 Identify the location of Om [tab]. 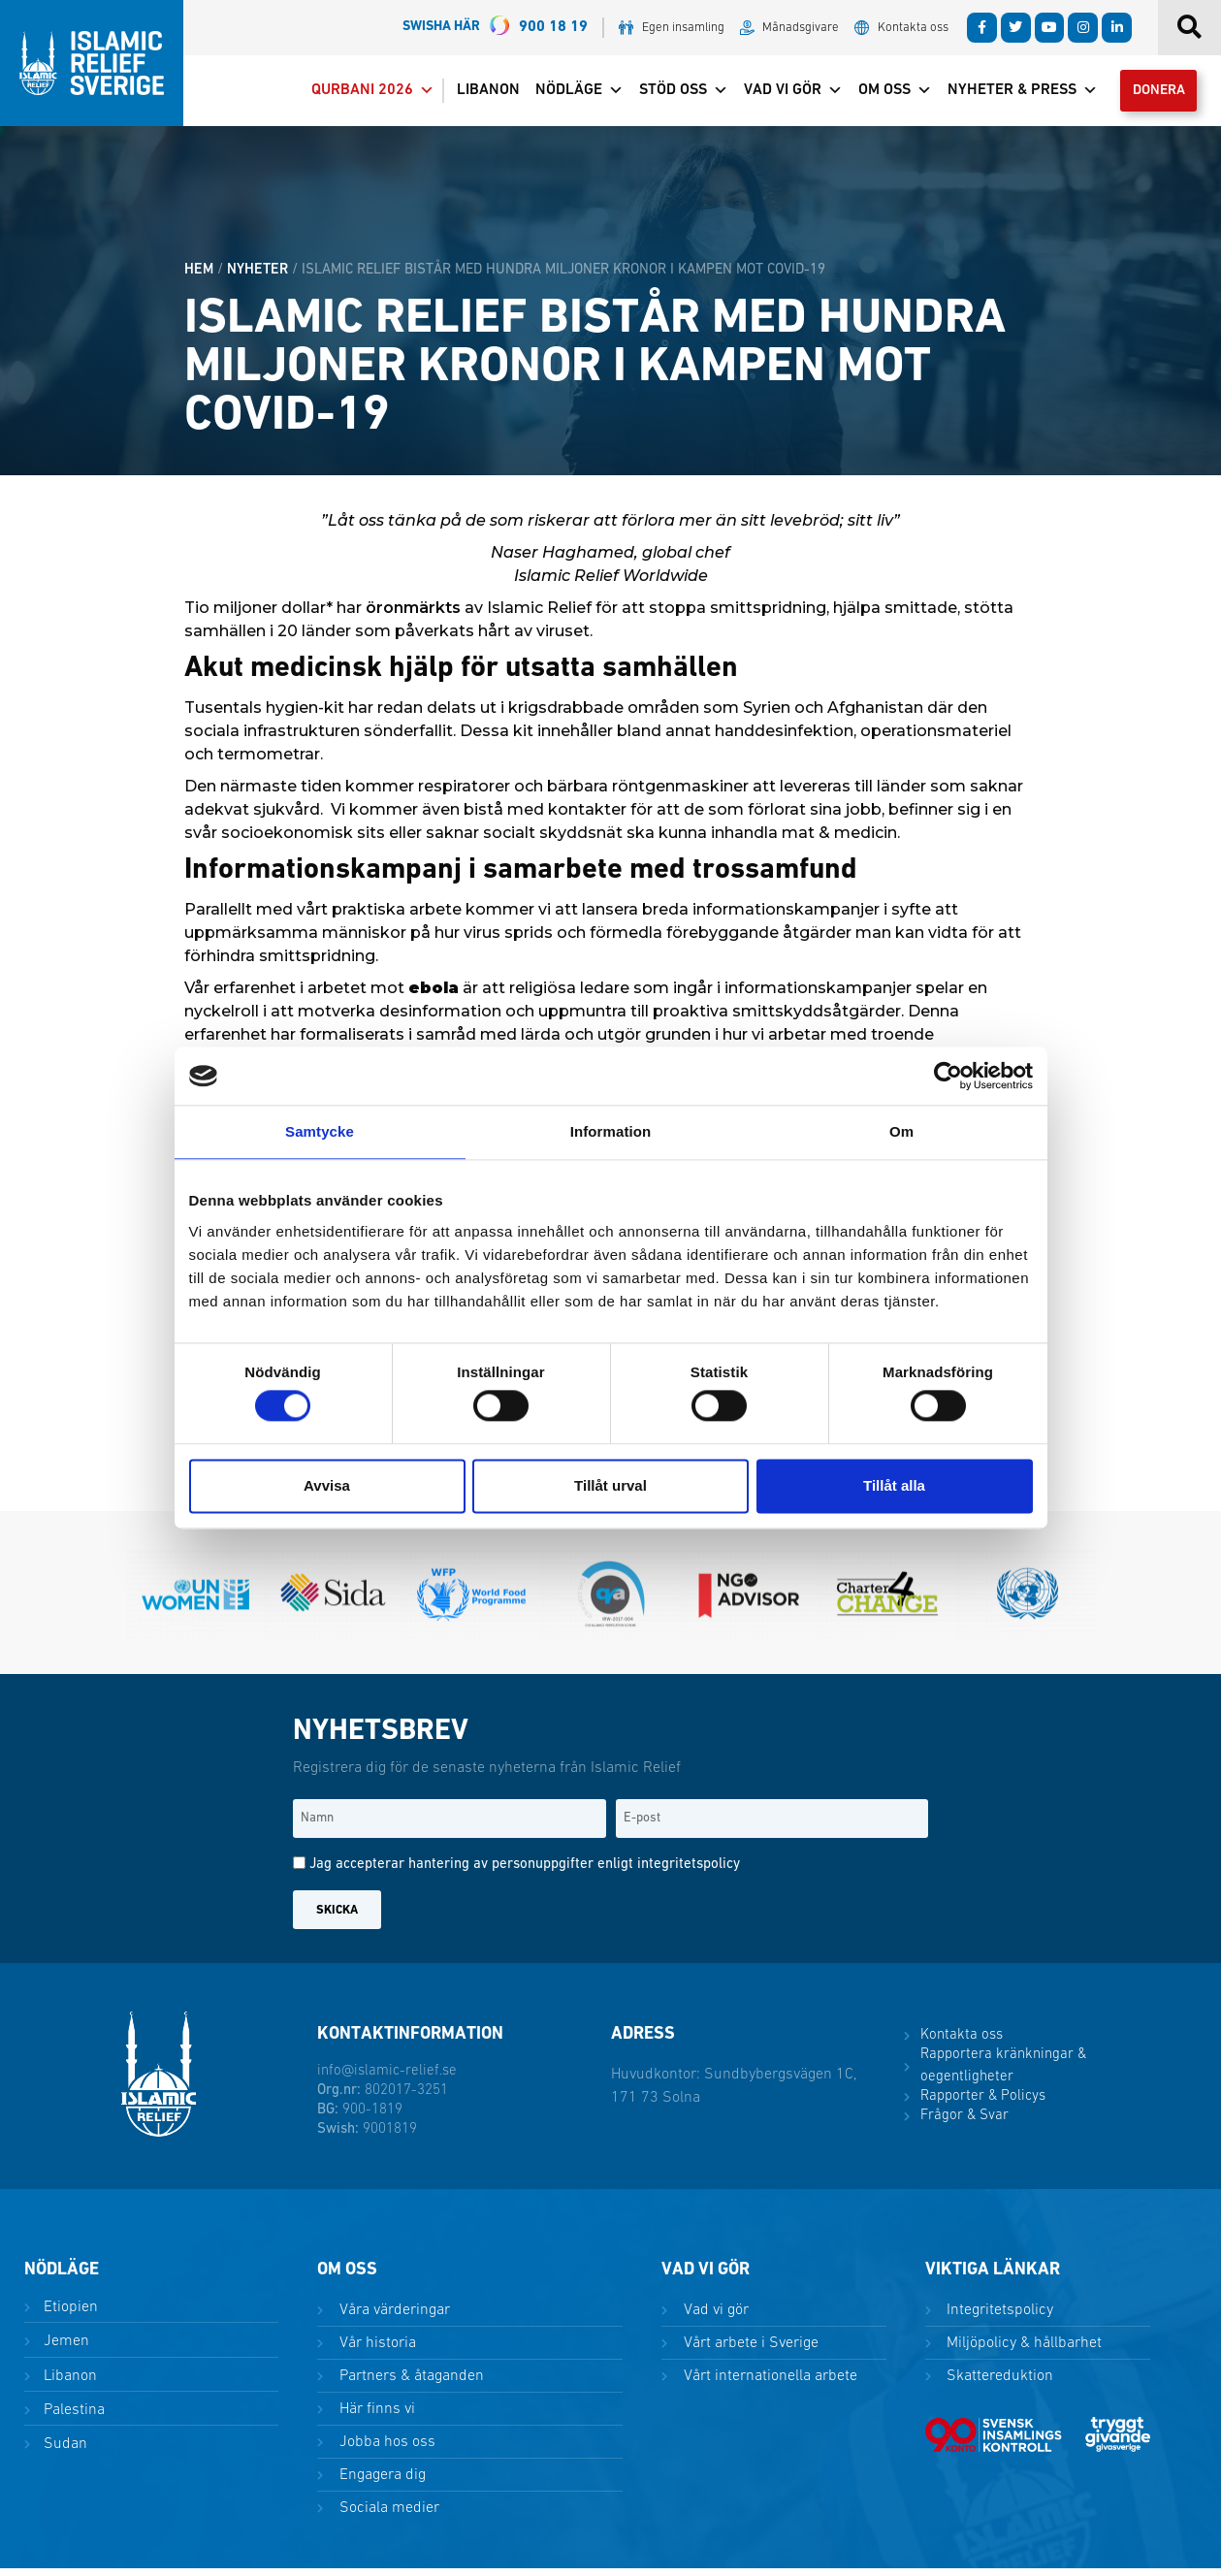
(901, 1131).